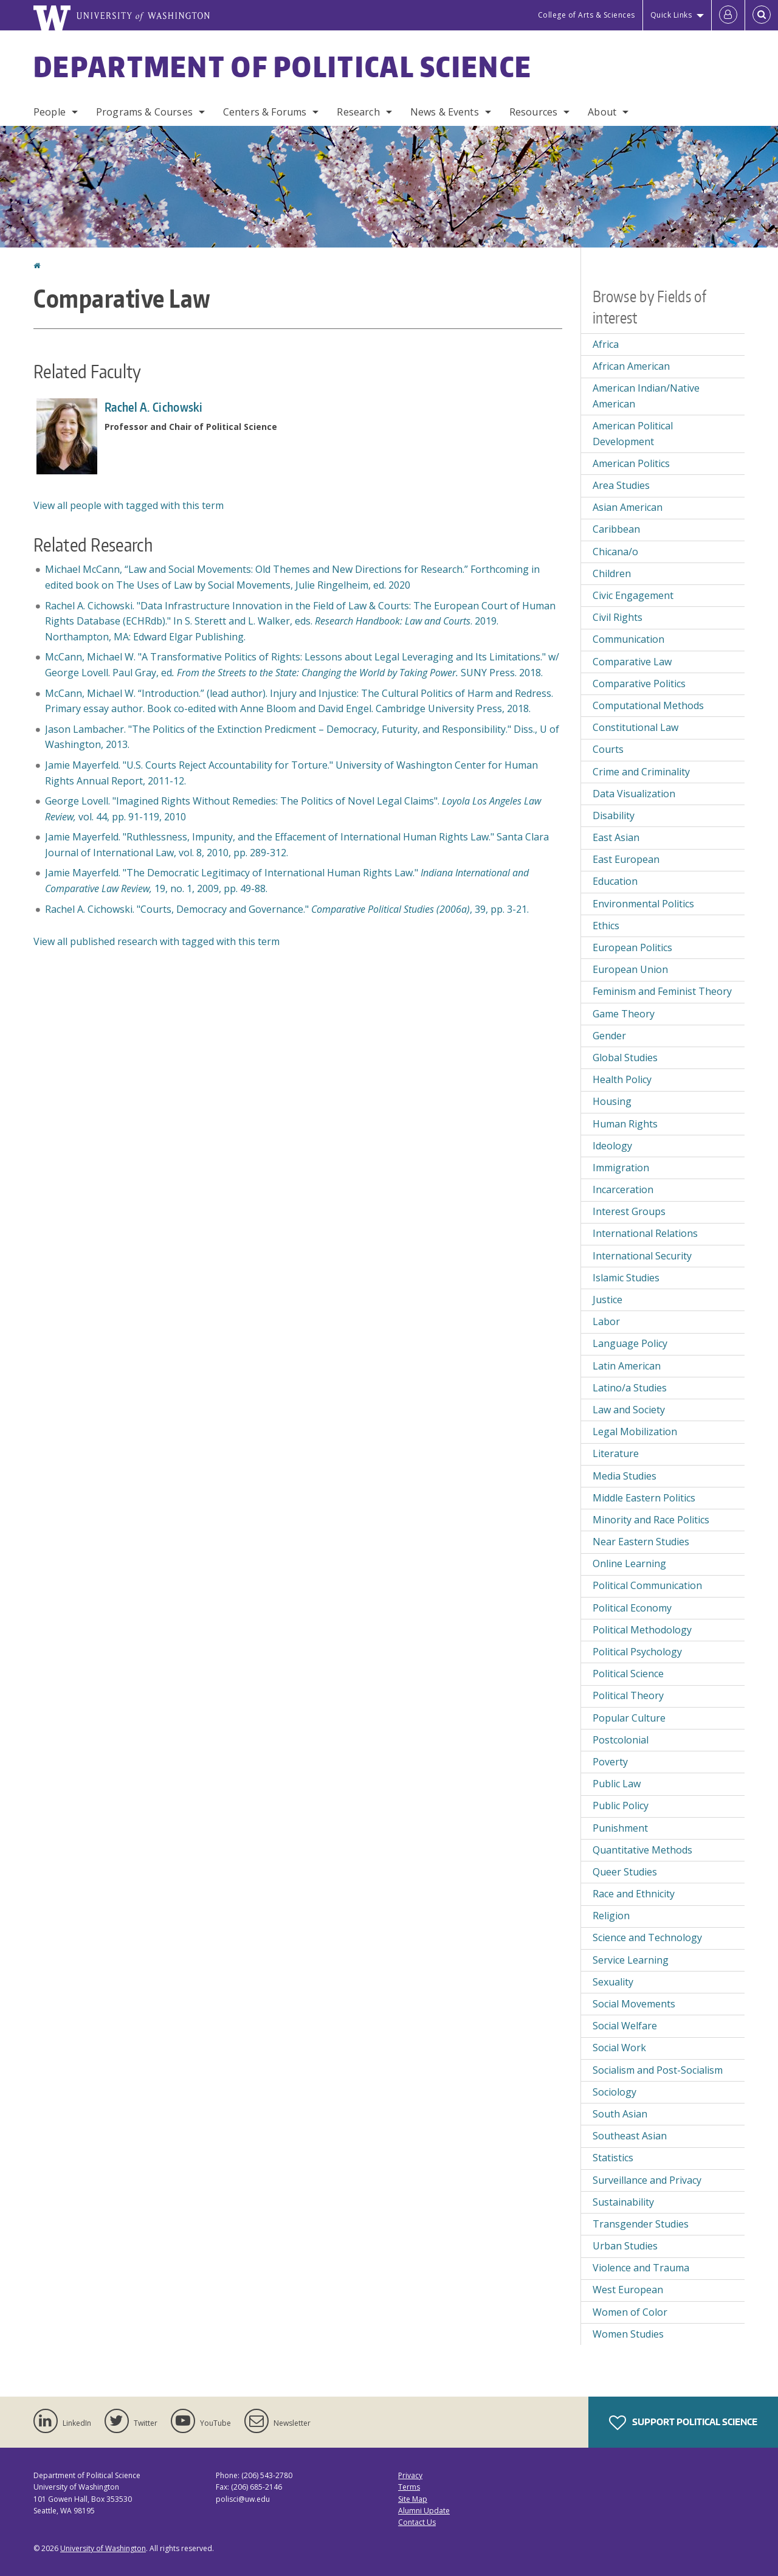 The image size is (778, 2576). Describe the element at coordinates (615, 551) in the screenshot. I see `Chicana/o` at that location.